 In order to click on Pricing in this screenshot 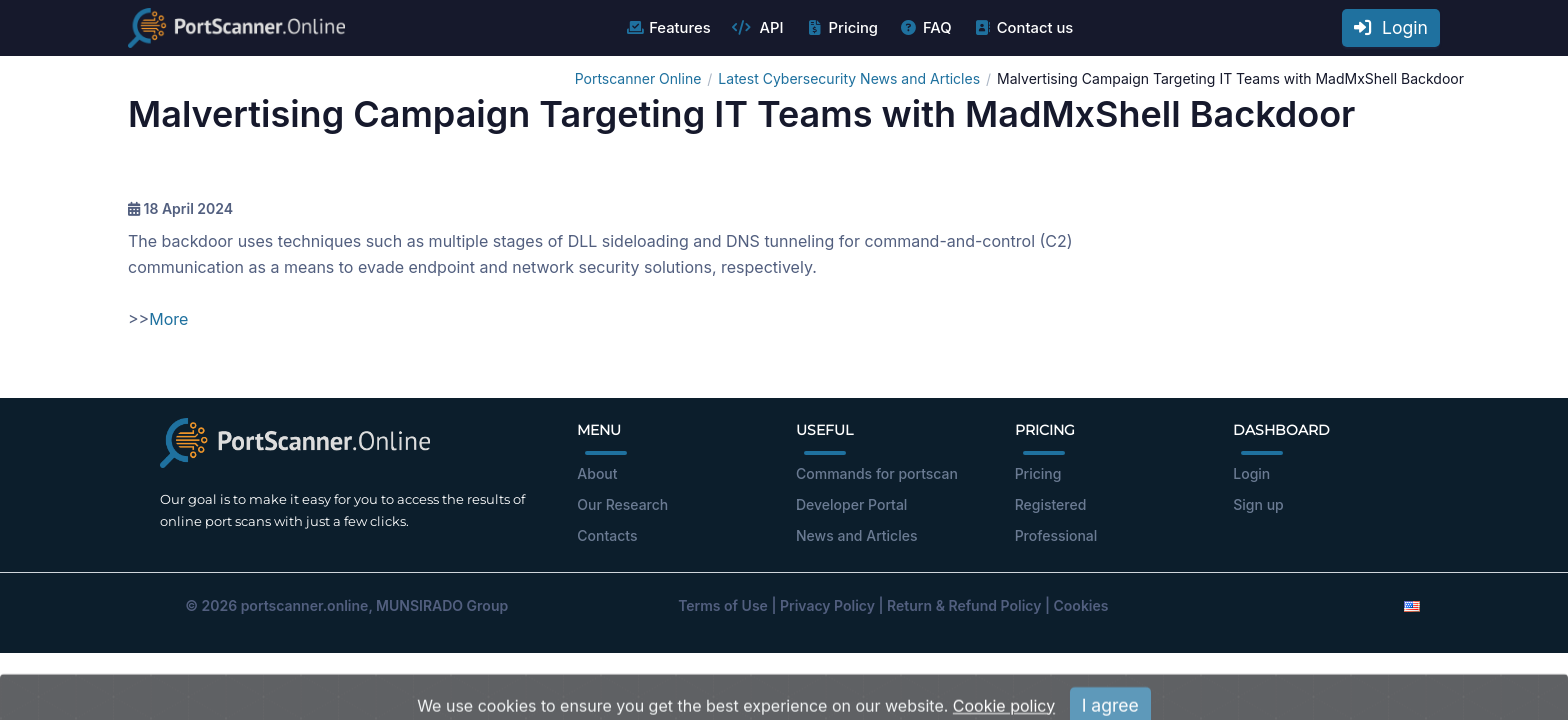, I will do `click(841, 28)`.